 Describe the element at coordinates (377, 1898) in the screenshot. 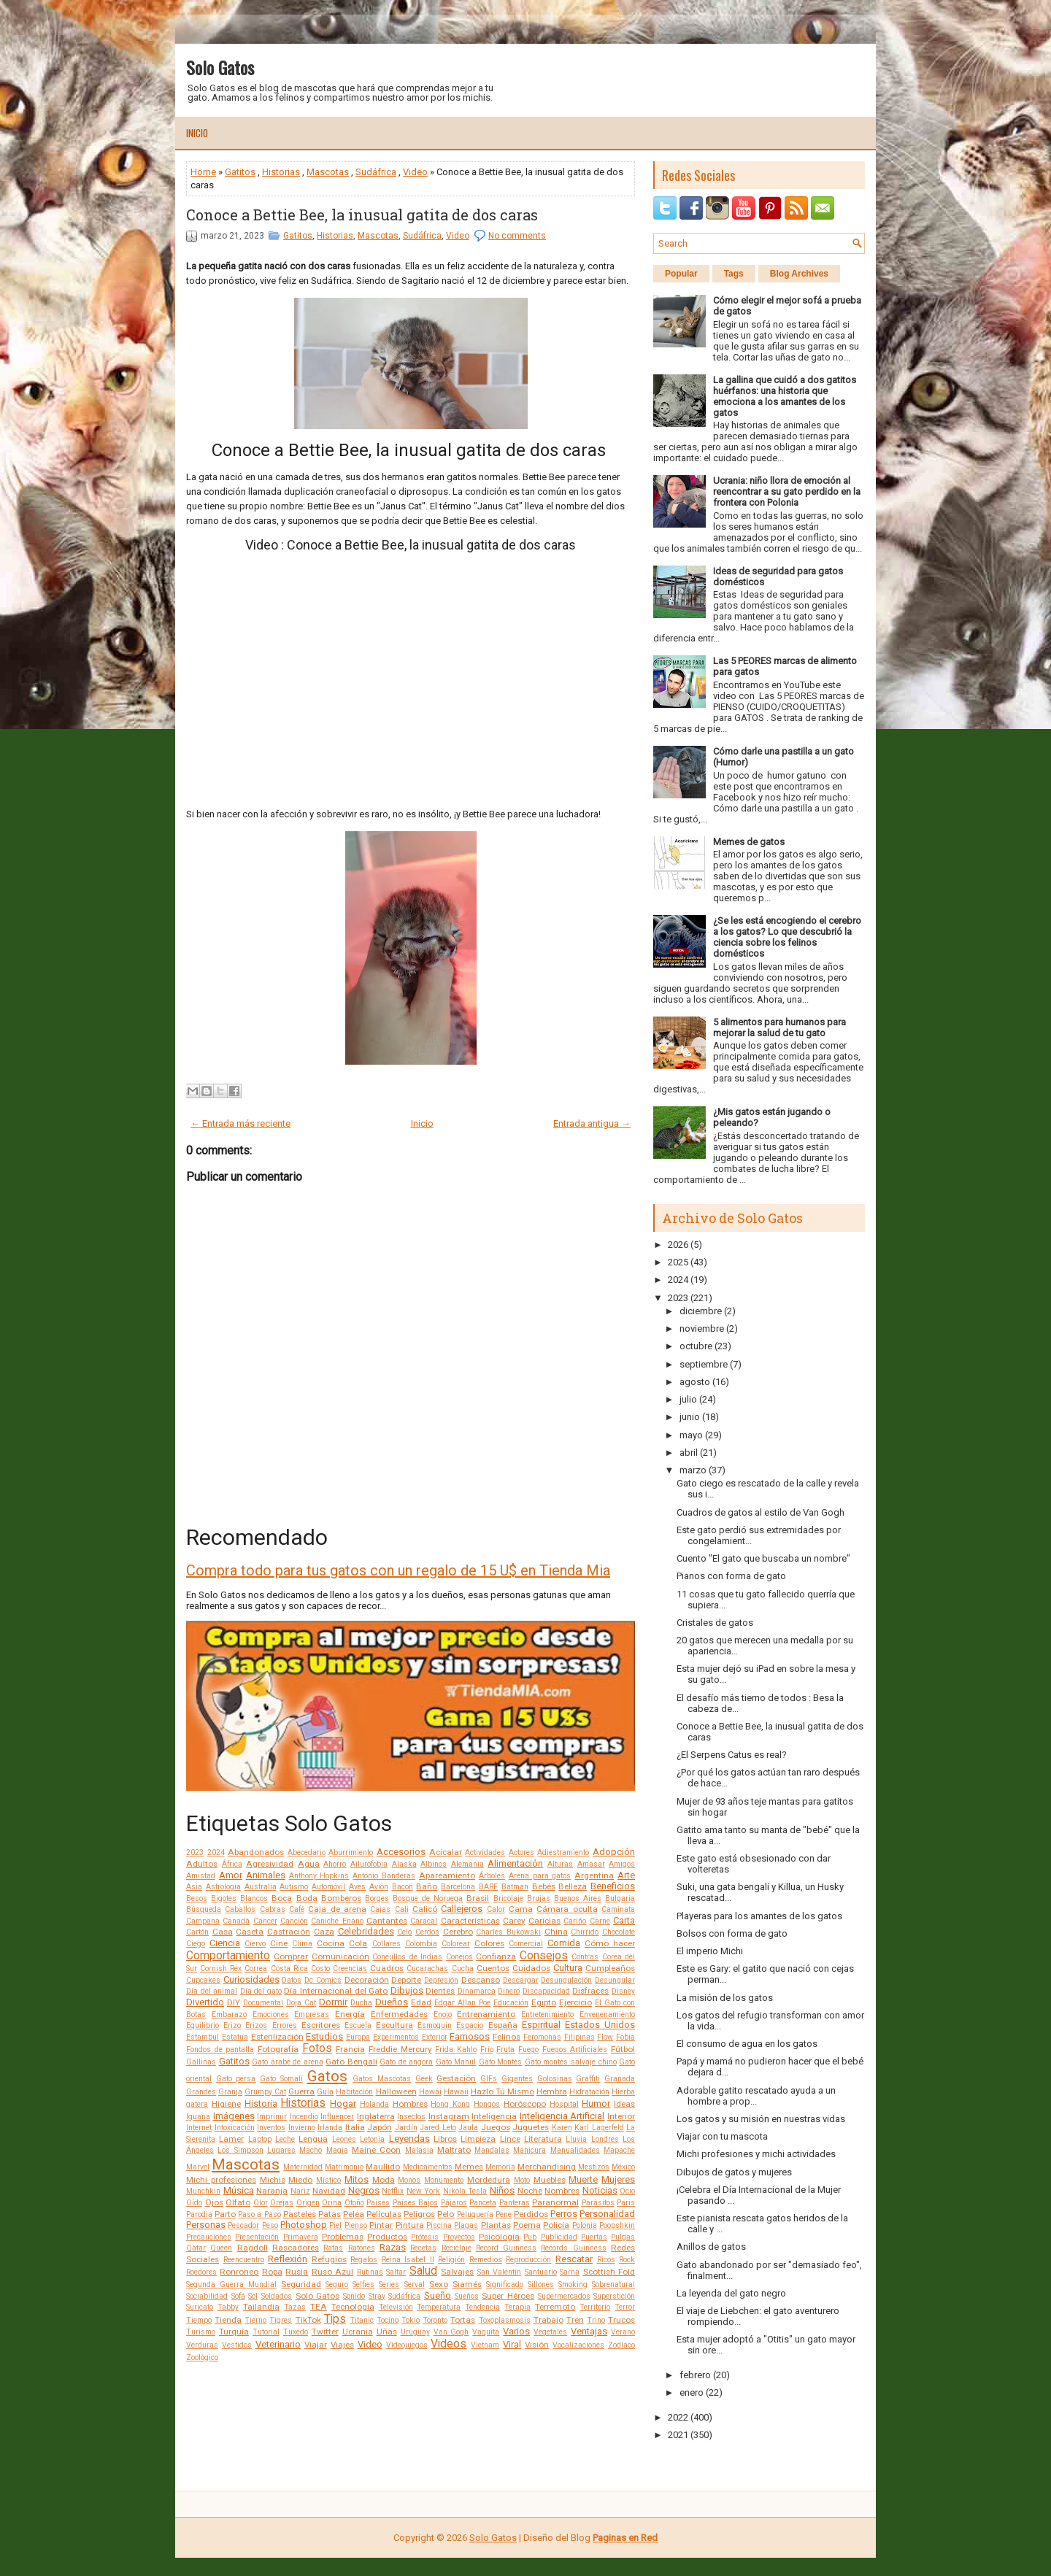

I see `Borges` at that location.